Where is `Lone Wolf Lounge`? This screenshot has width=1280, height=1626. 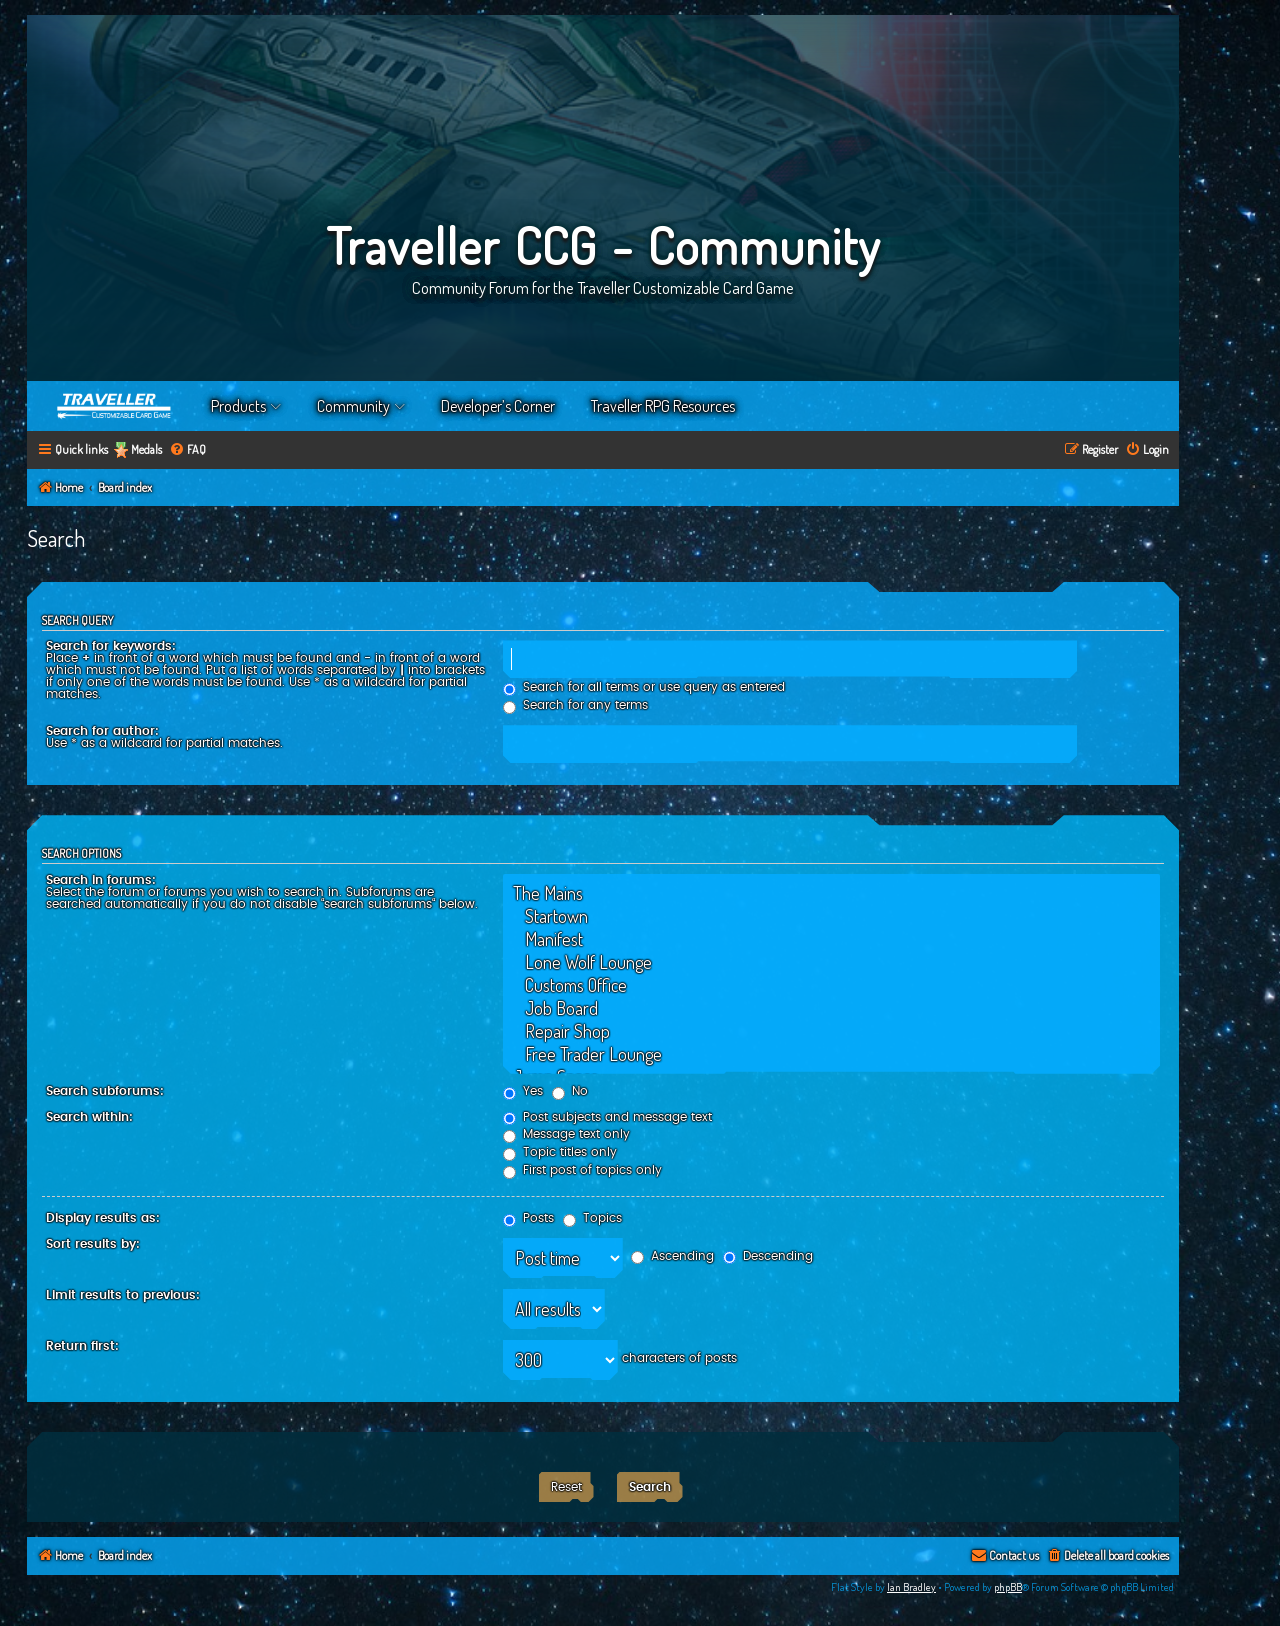
Lone Wolf Lounge is located at coordinates (831, 962).